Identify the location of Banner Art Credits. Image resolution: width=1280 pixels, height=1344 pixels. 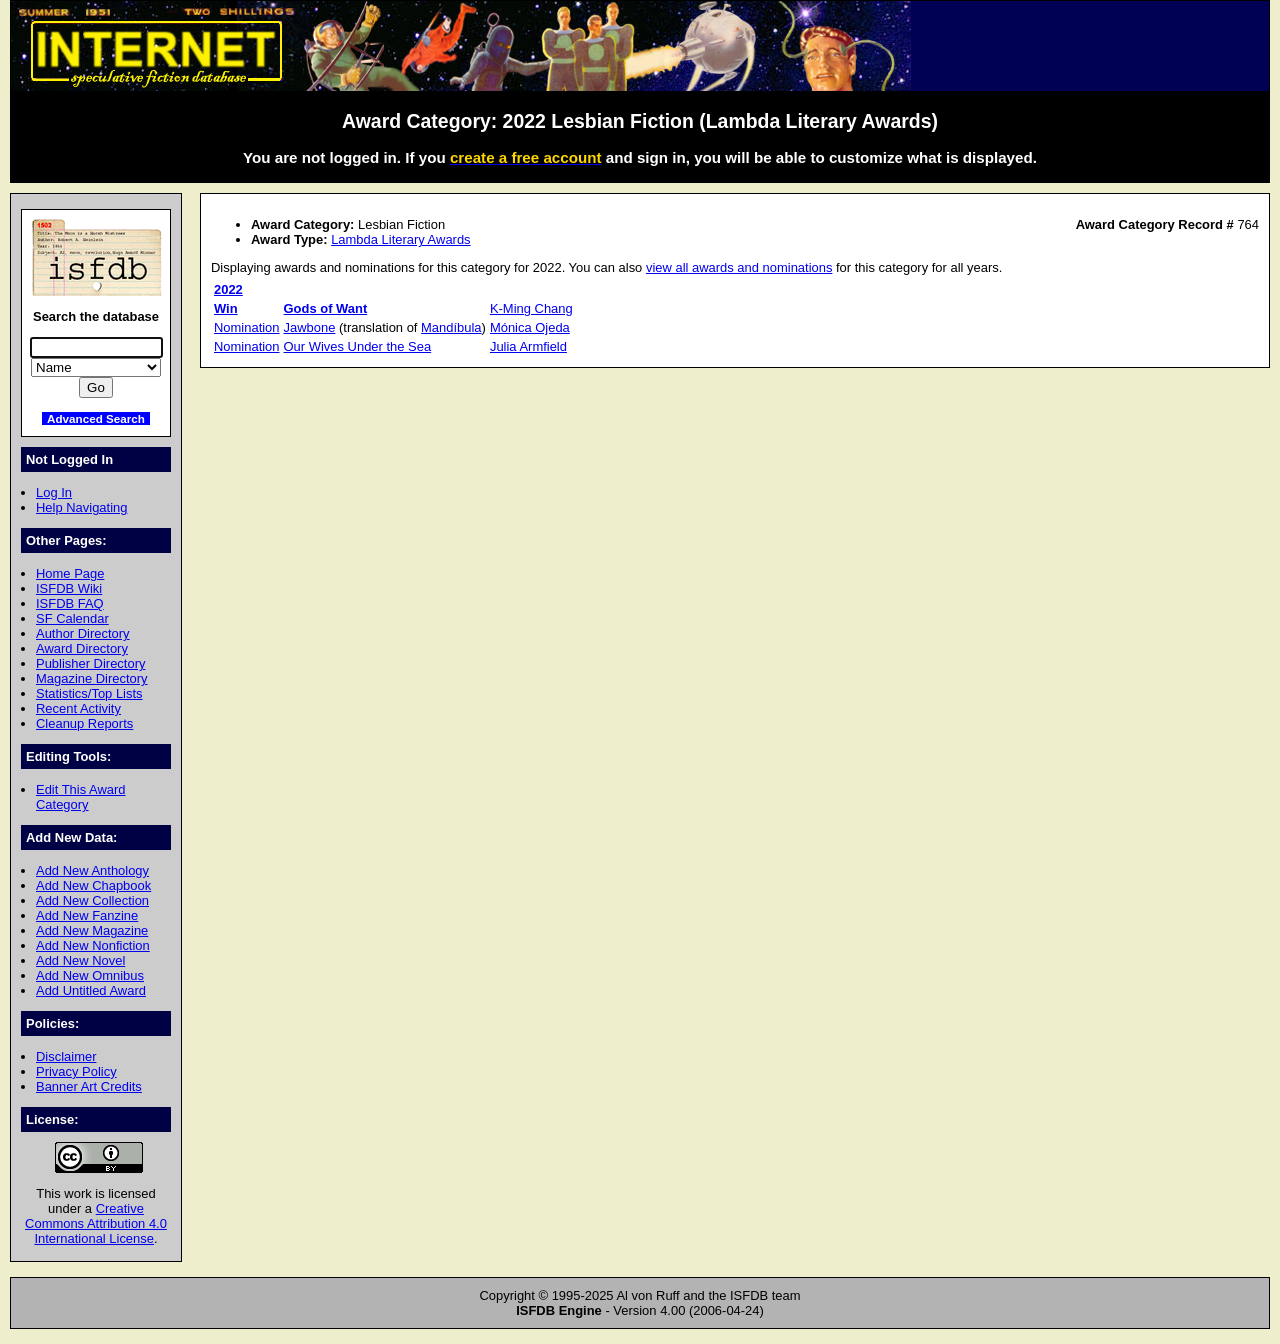
(89, 1086).